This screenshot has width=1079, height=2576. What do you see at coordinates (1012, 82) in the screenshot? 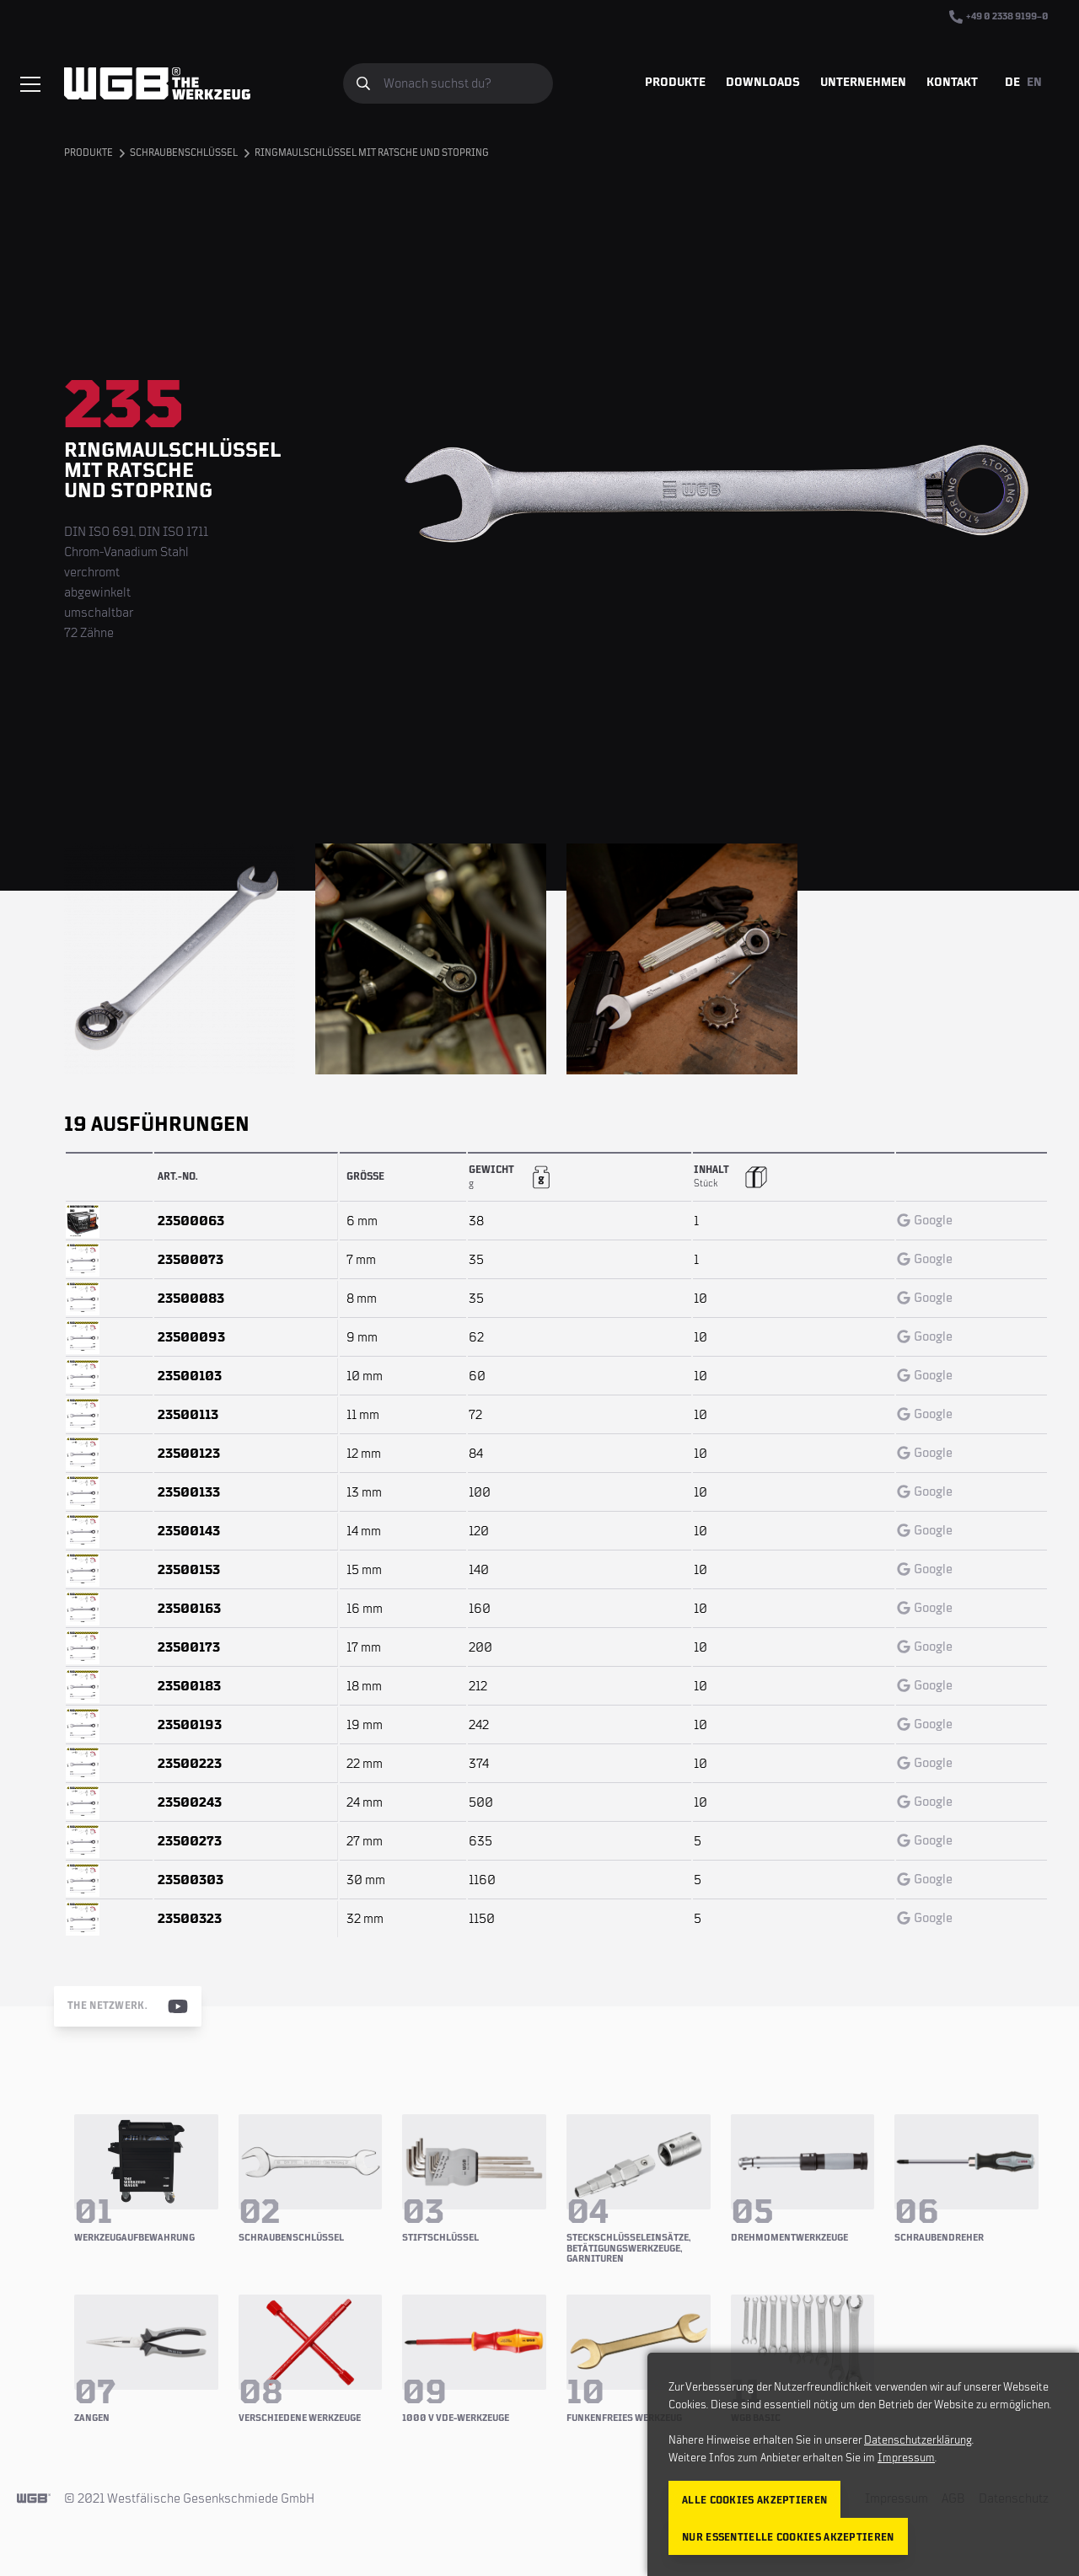
I see `DE` at bounding box center [1012, 82].